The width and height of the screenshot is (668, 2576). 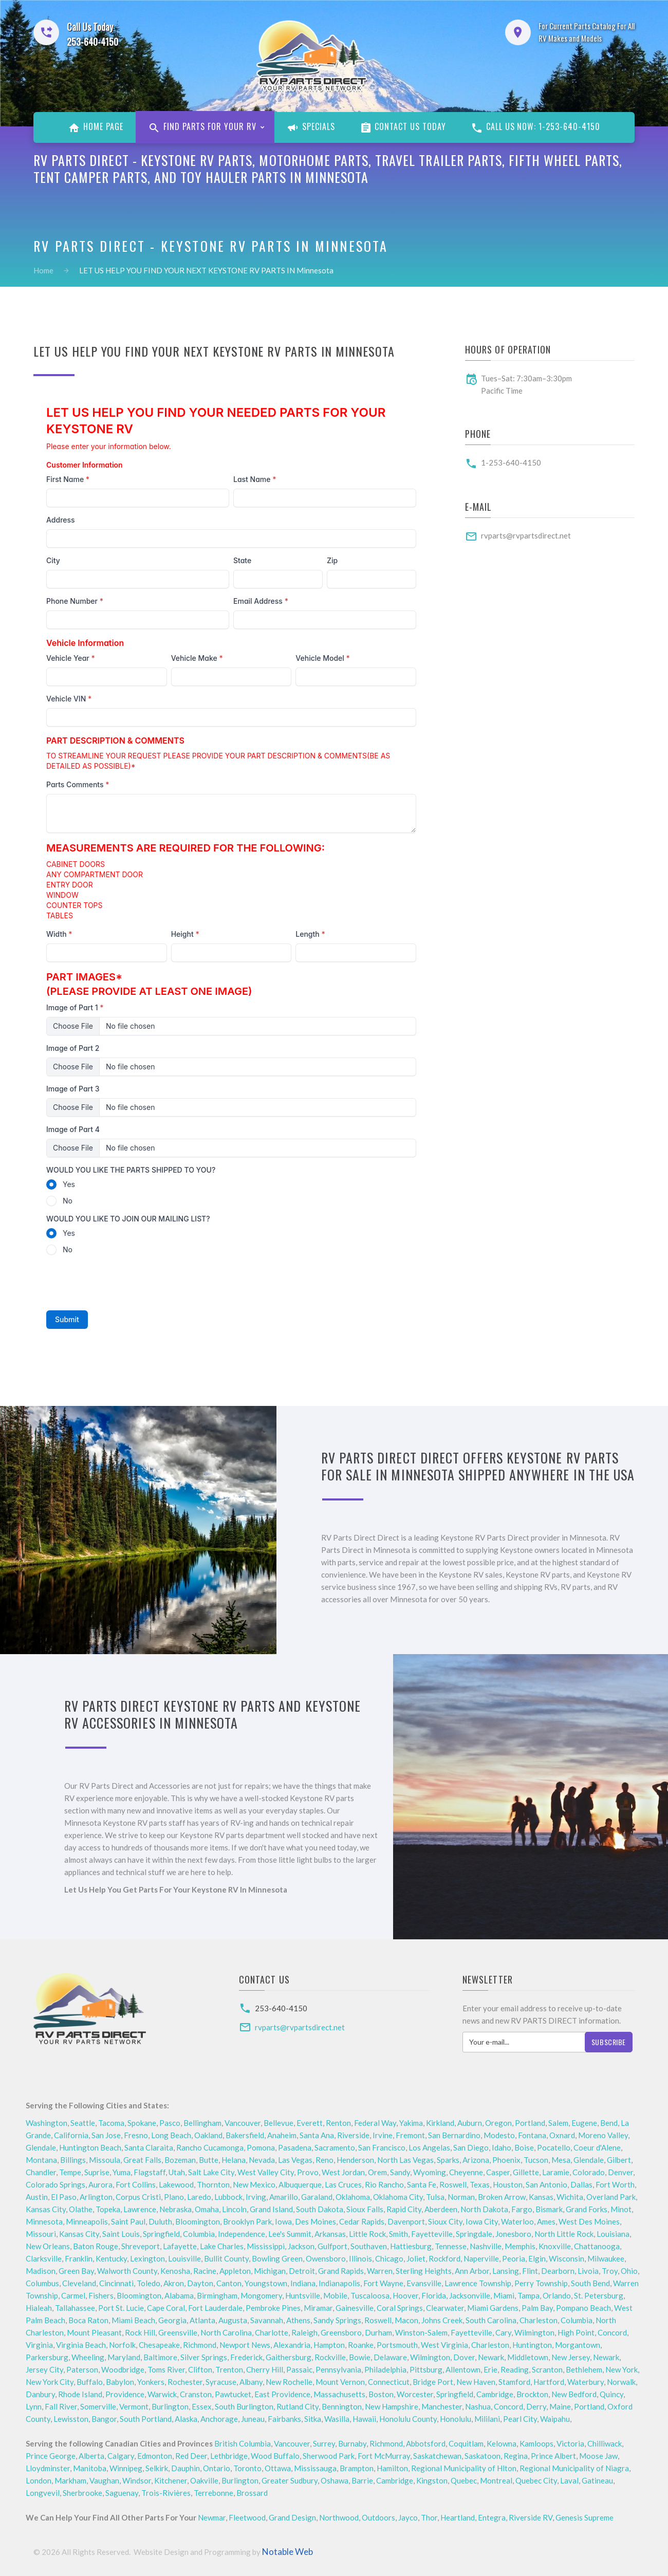 What do you see at coordinates (170, 2406) in the screenshot?
I see `Burlington` at bounding box center [170, 2406].